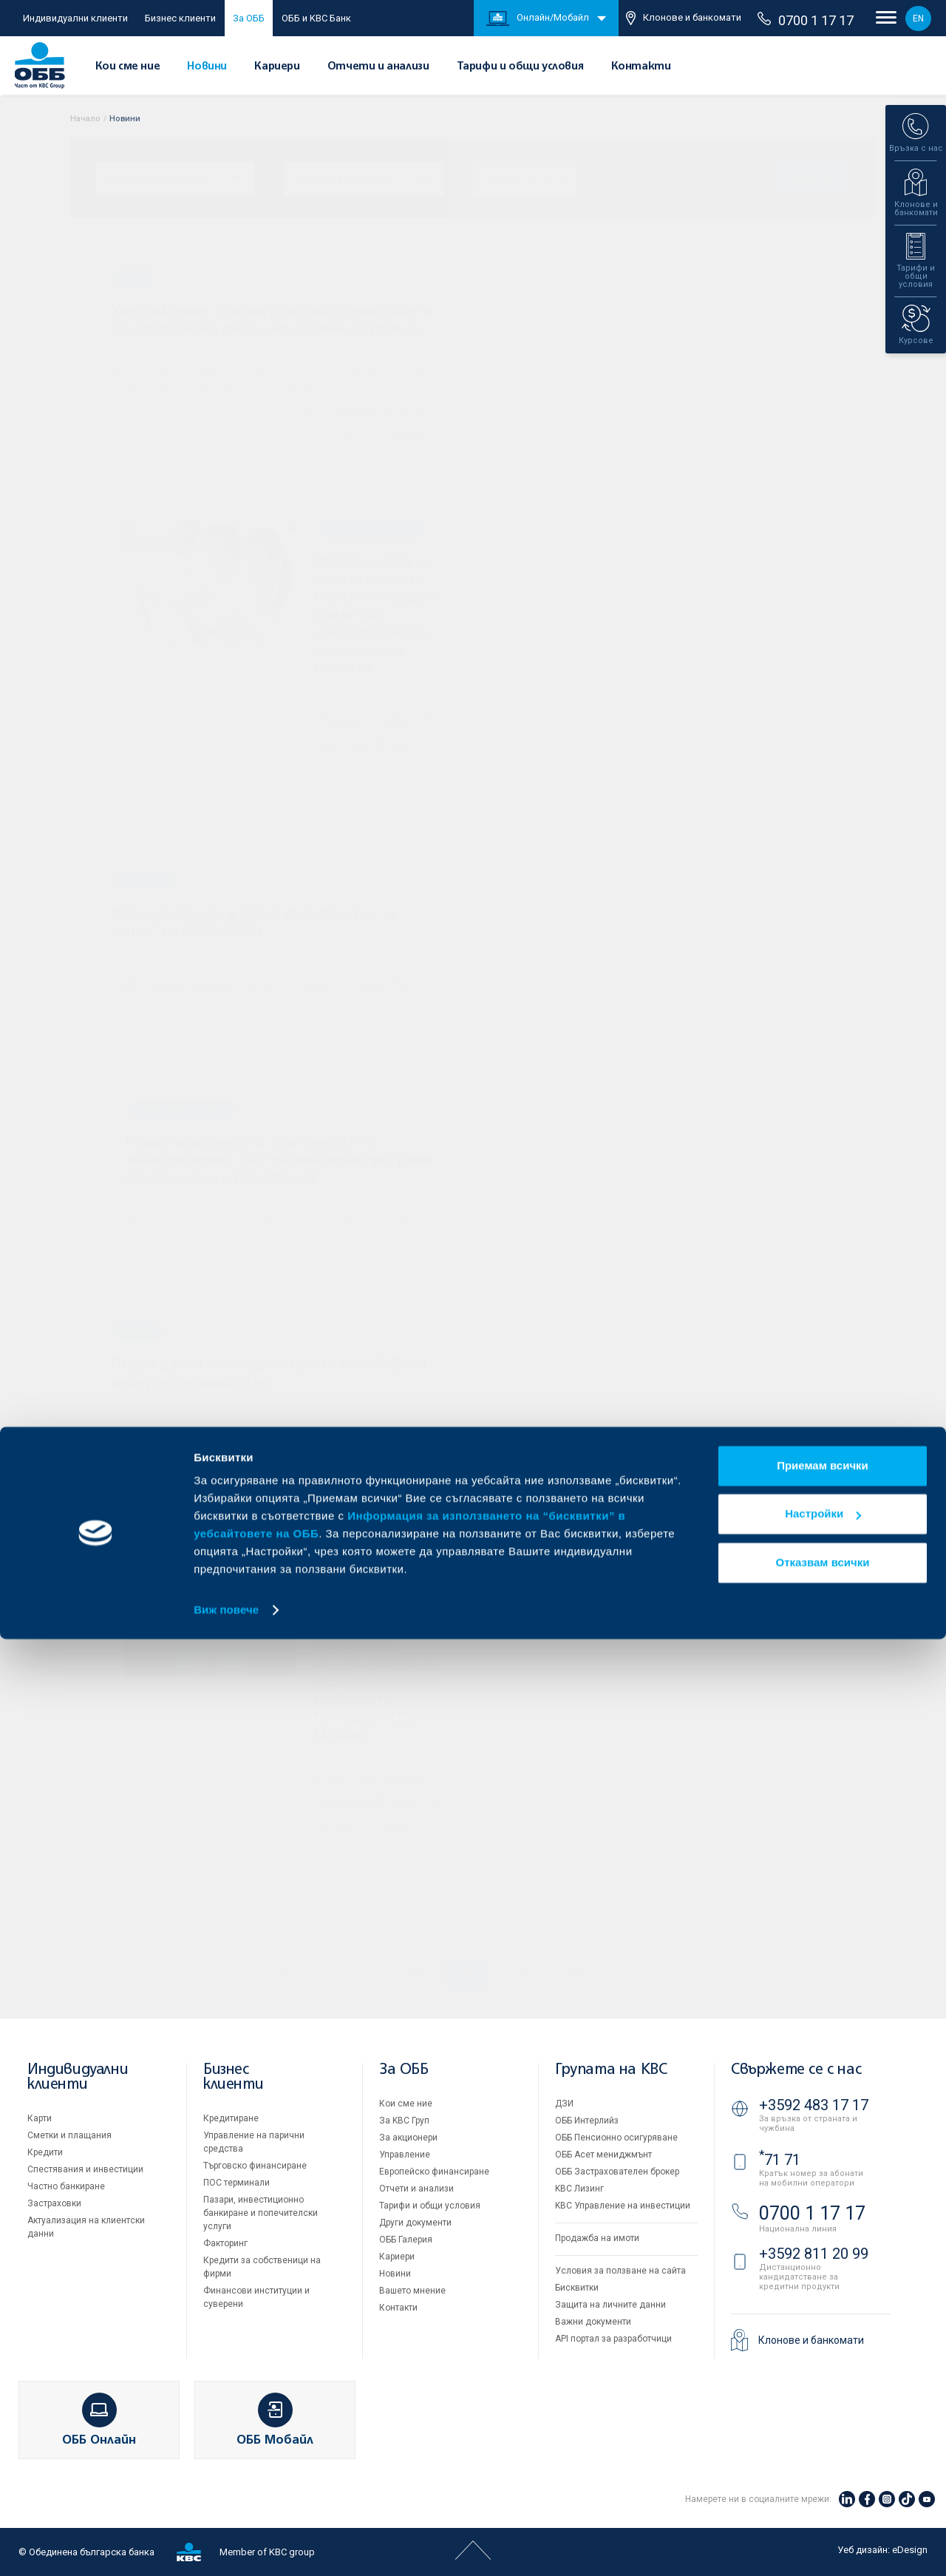 The height and width of the screenshot is (2576, 946). Describe the element at coordinates (85, 2169) in the screenshot. I see `Спестявания и инвестиции` at that location.